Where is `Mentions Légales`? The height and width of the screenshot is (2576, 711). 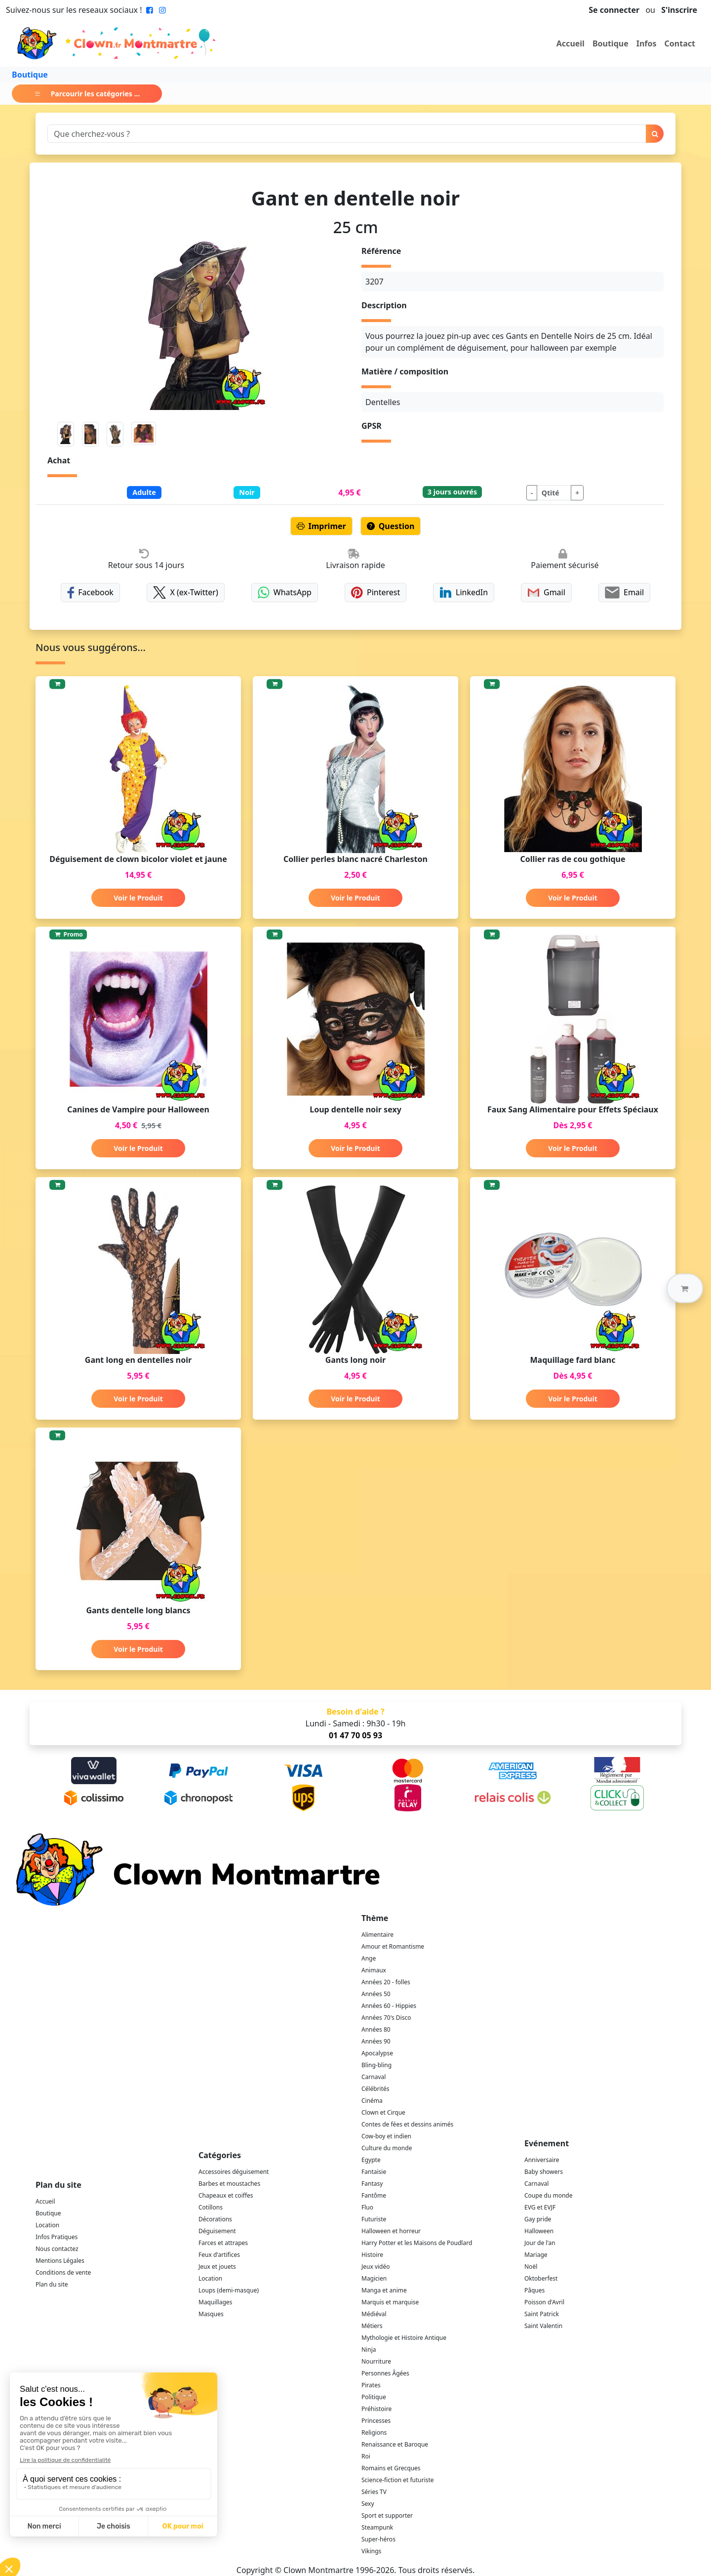 Mentions Légales is located at coordinates (60, 2260).